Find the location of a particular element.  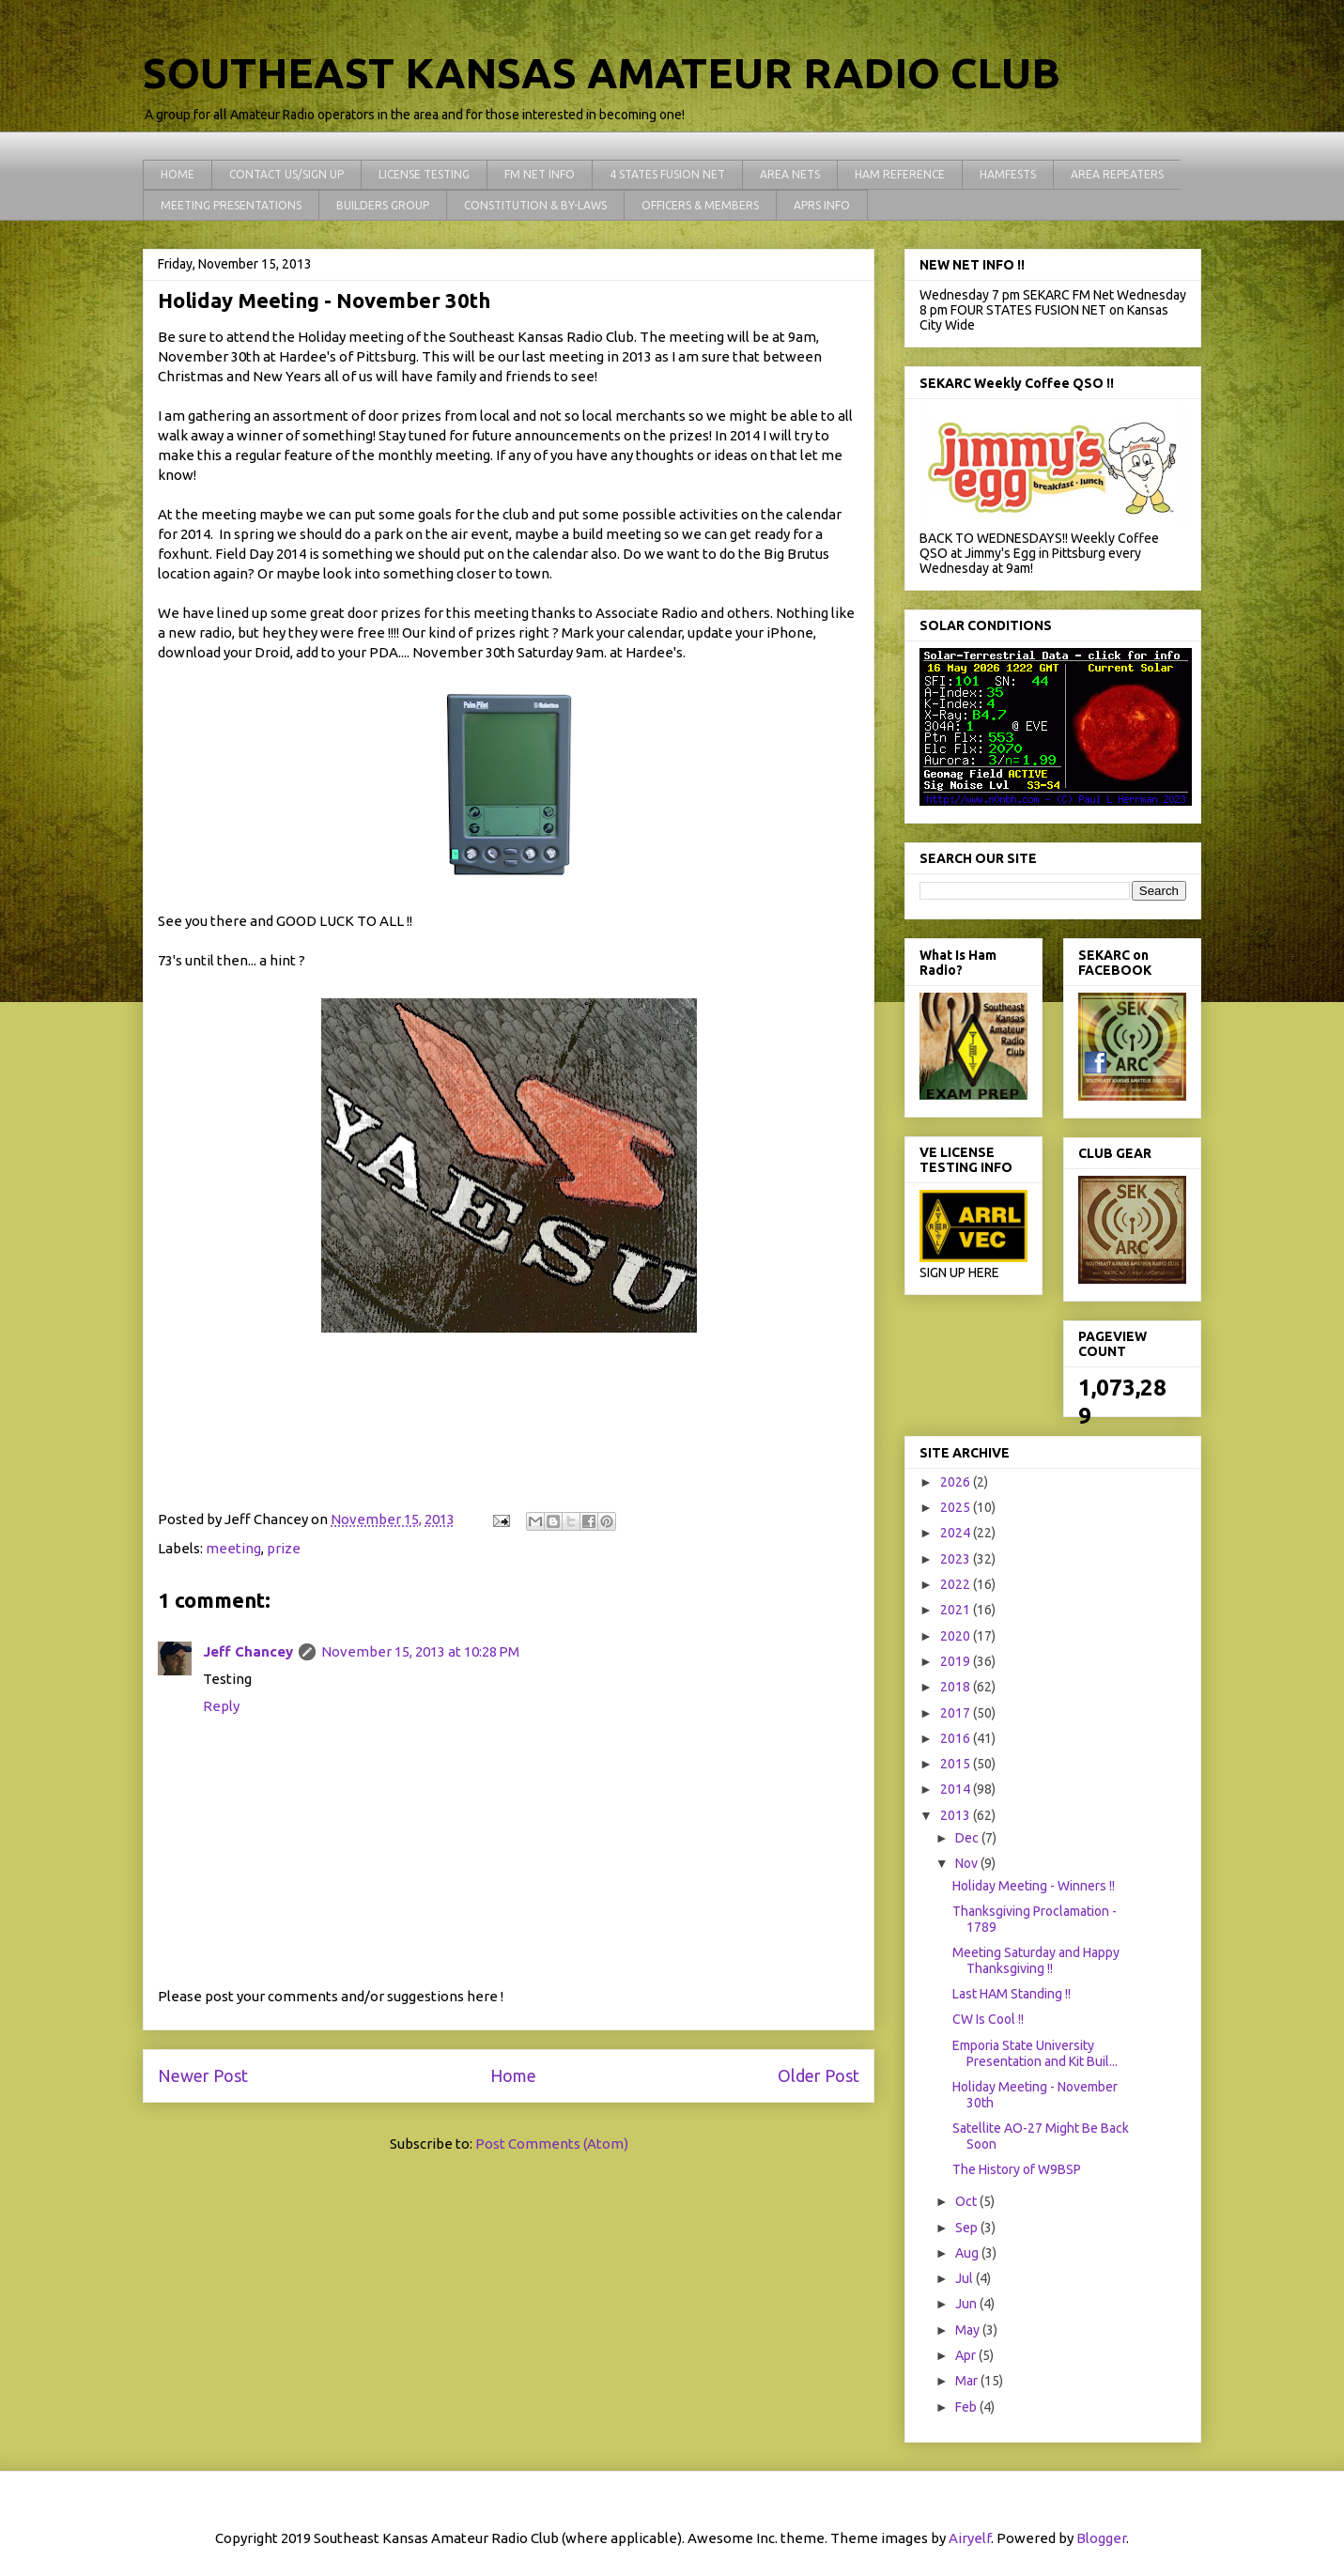

BUILDERS GROUP is located at coordinates (382, 205).